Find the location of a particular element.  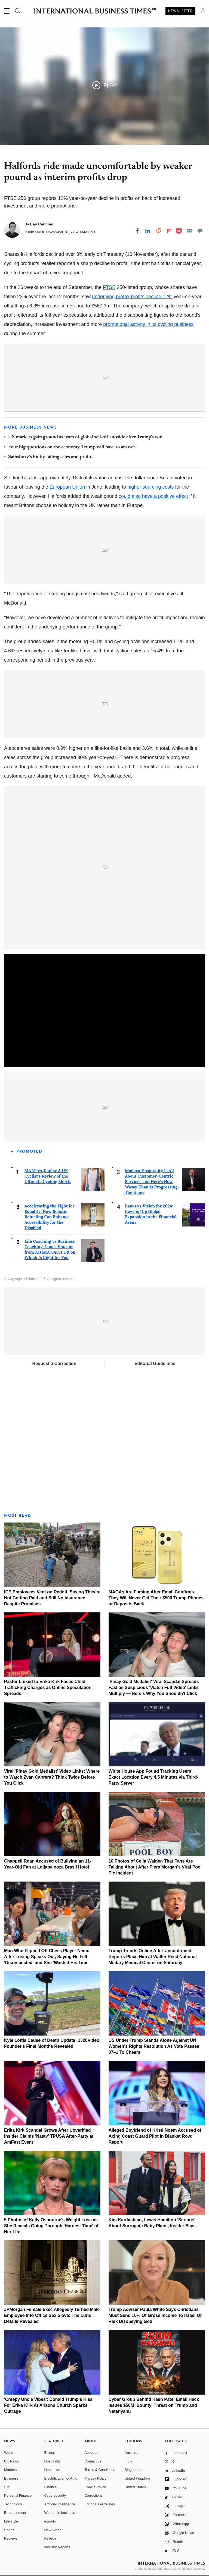

Electrification of Auto is located at coordinates (60, 2478).